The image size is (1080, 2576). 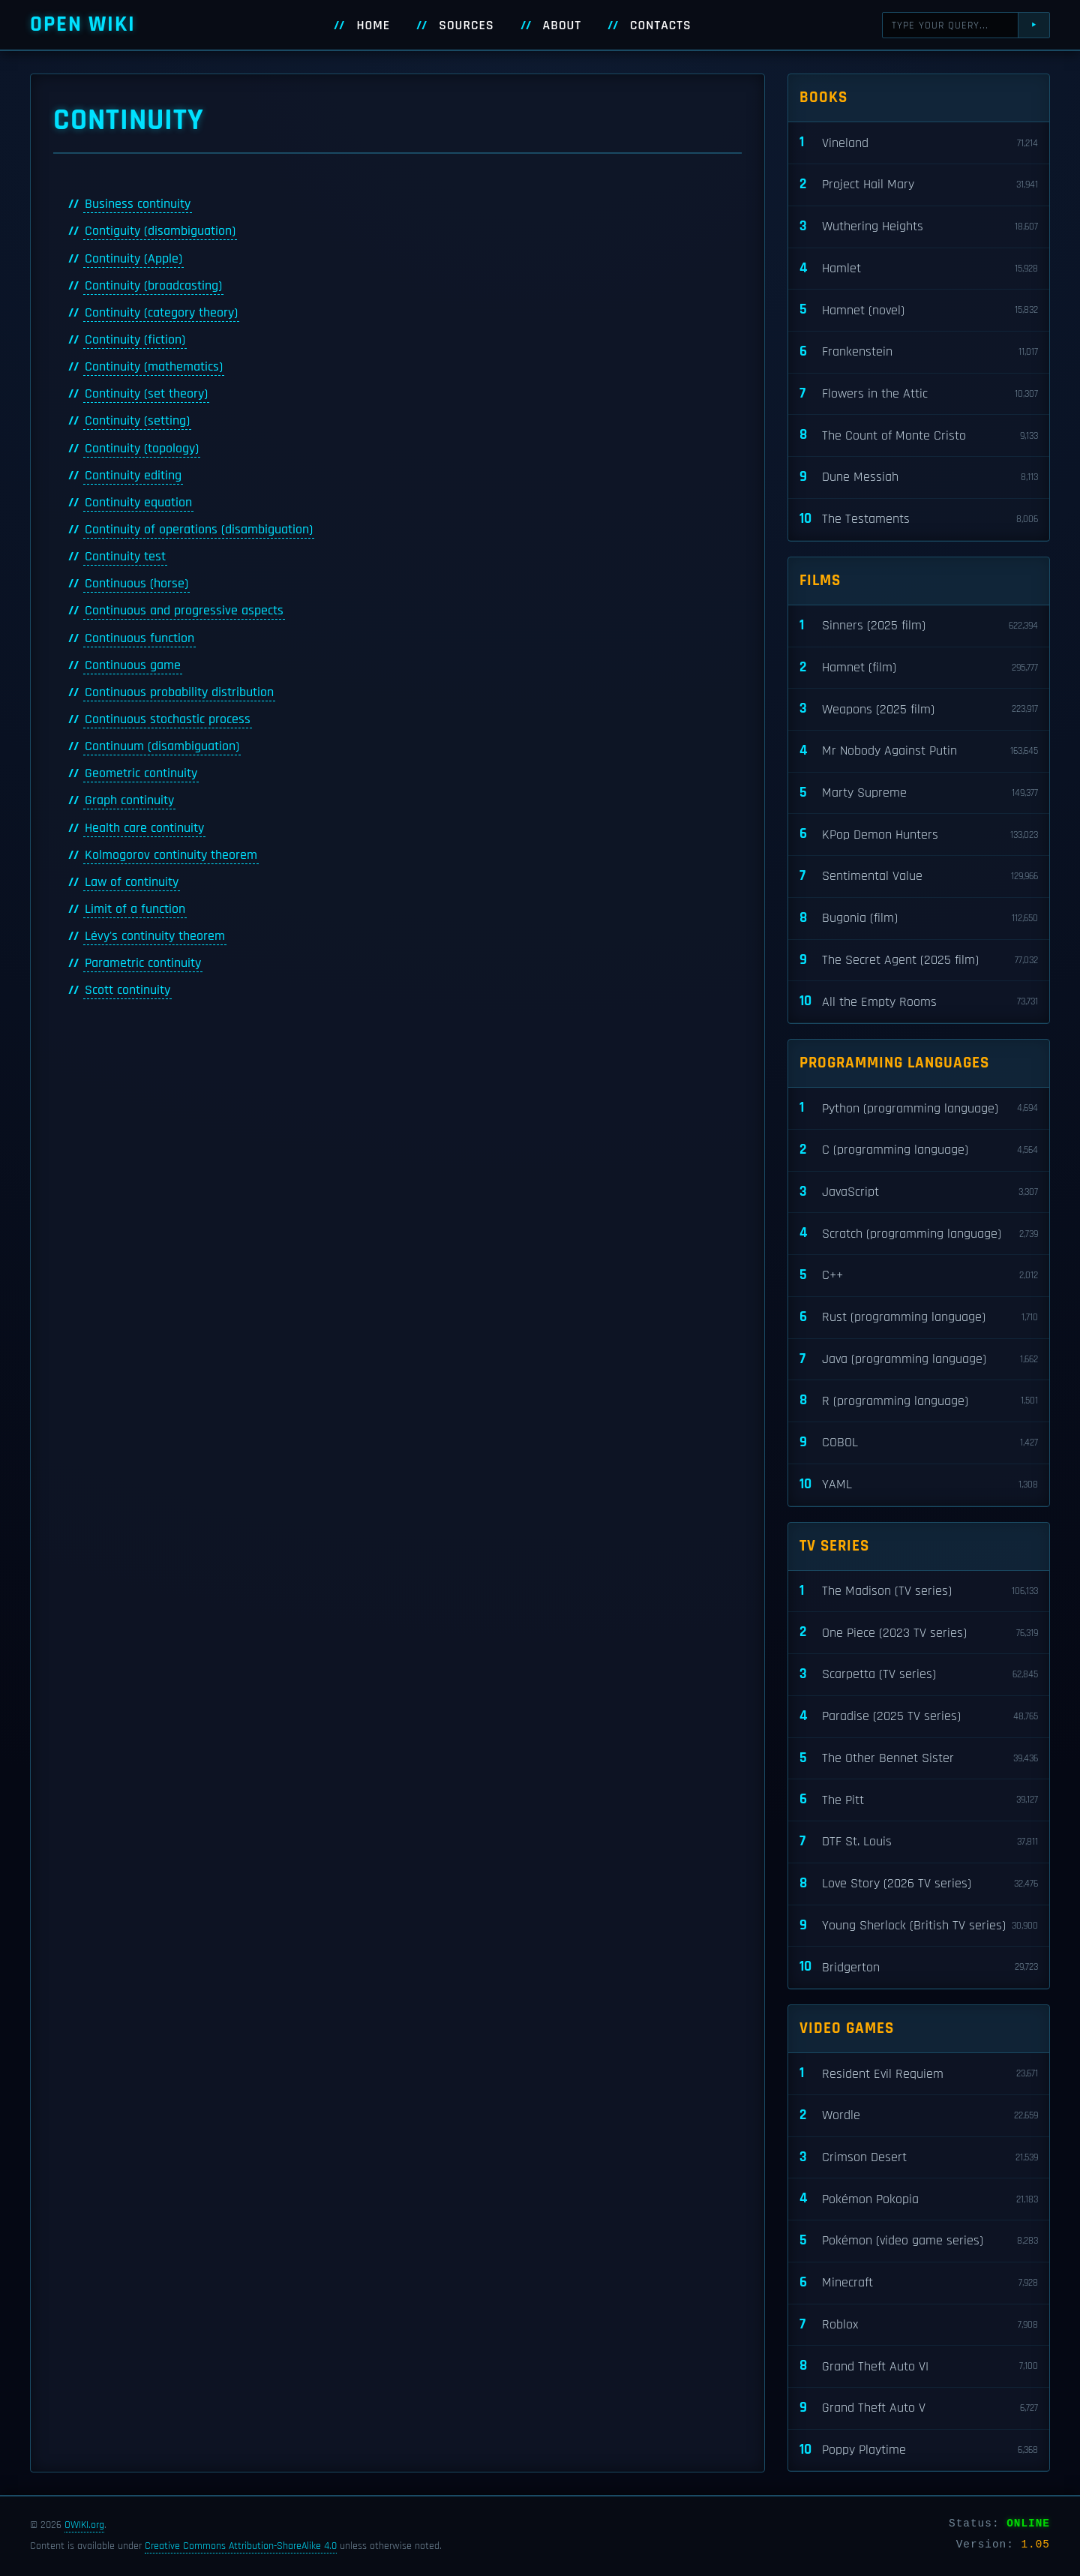 I want to click on Sinners (2025 film), so click(x=919, y=626).